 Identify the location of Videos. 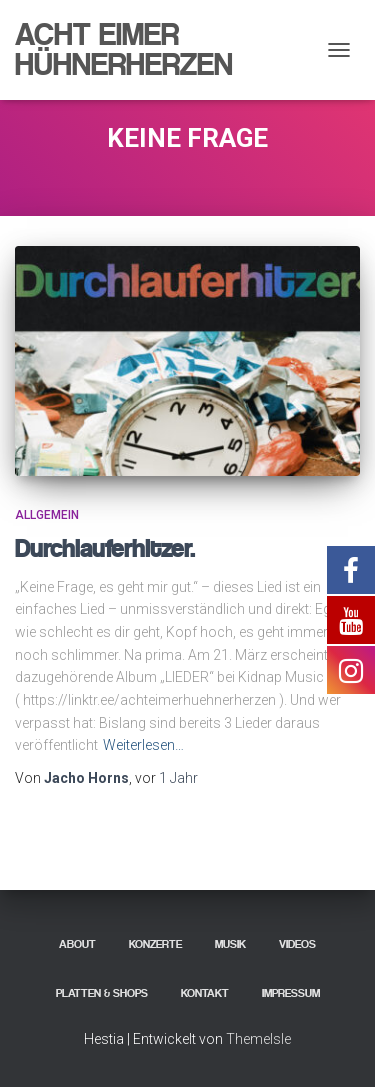
(297, 944).